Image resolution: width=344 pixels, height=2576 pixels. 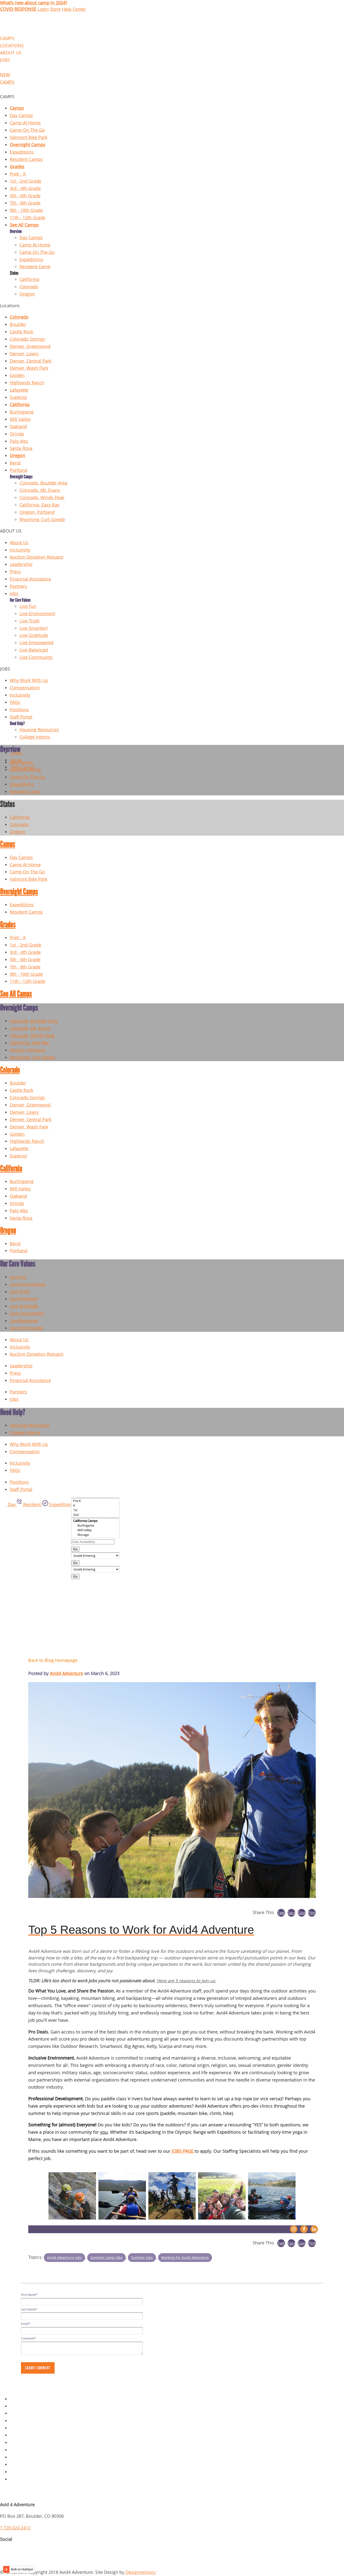 I want to click on Colorado, Mt. Evans, so click(x=39, y=490).